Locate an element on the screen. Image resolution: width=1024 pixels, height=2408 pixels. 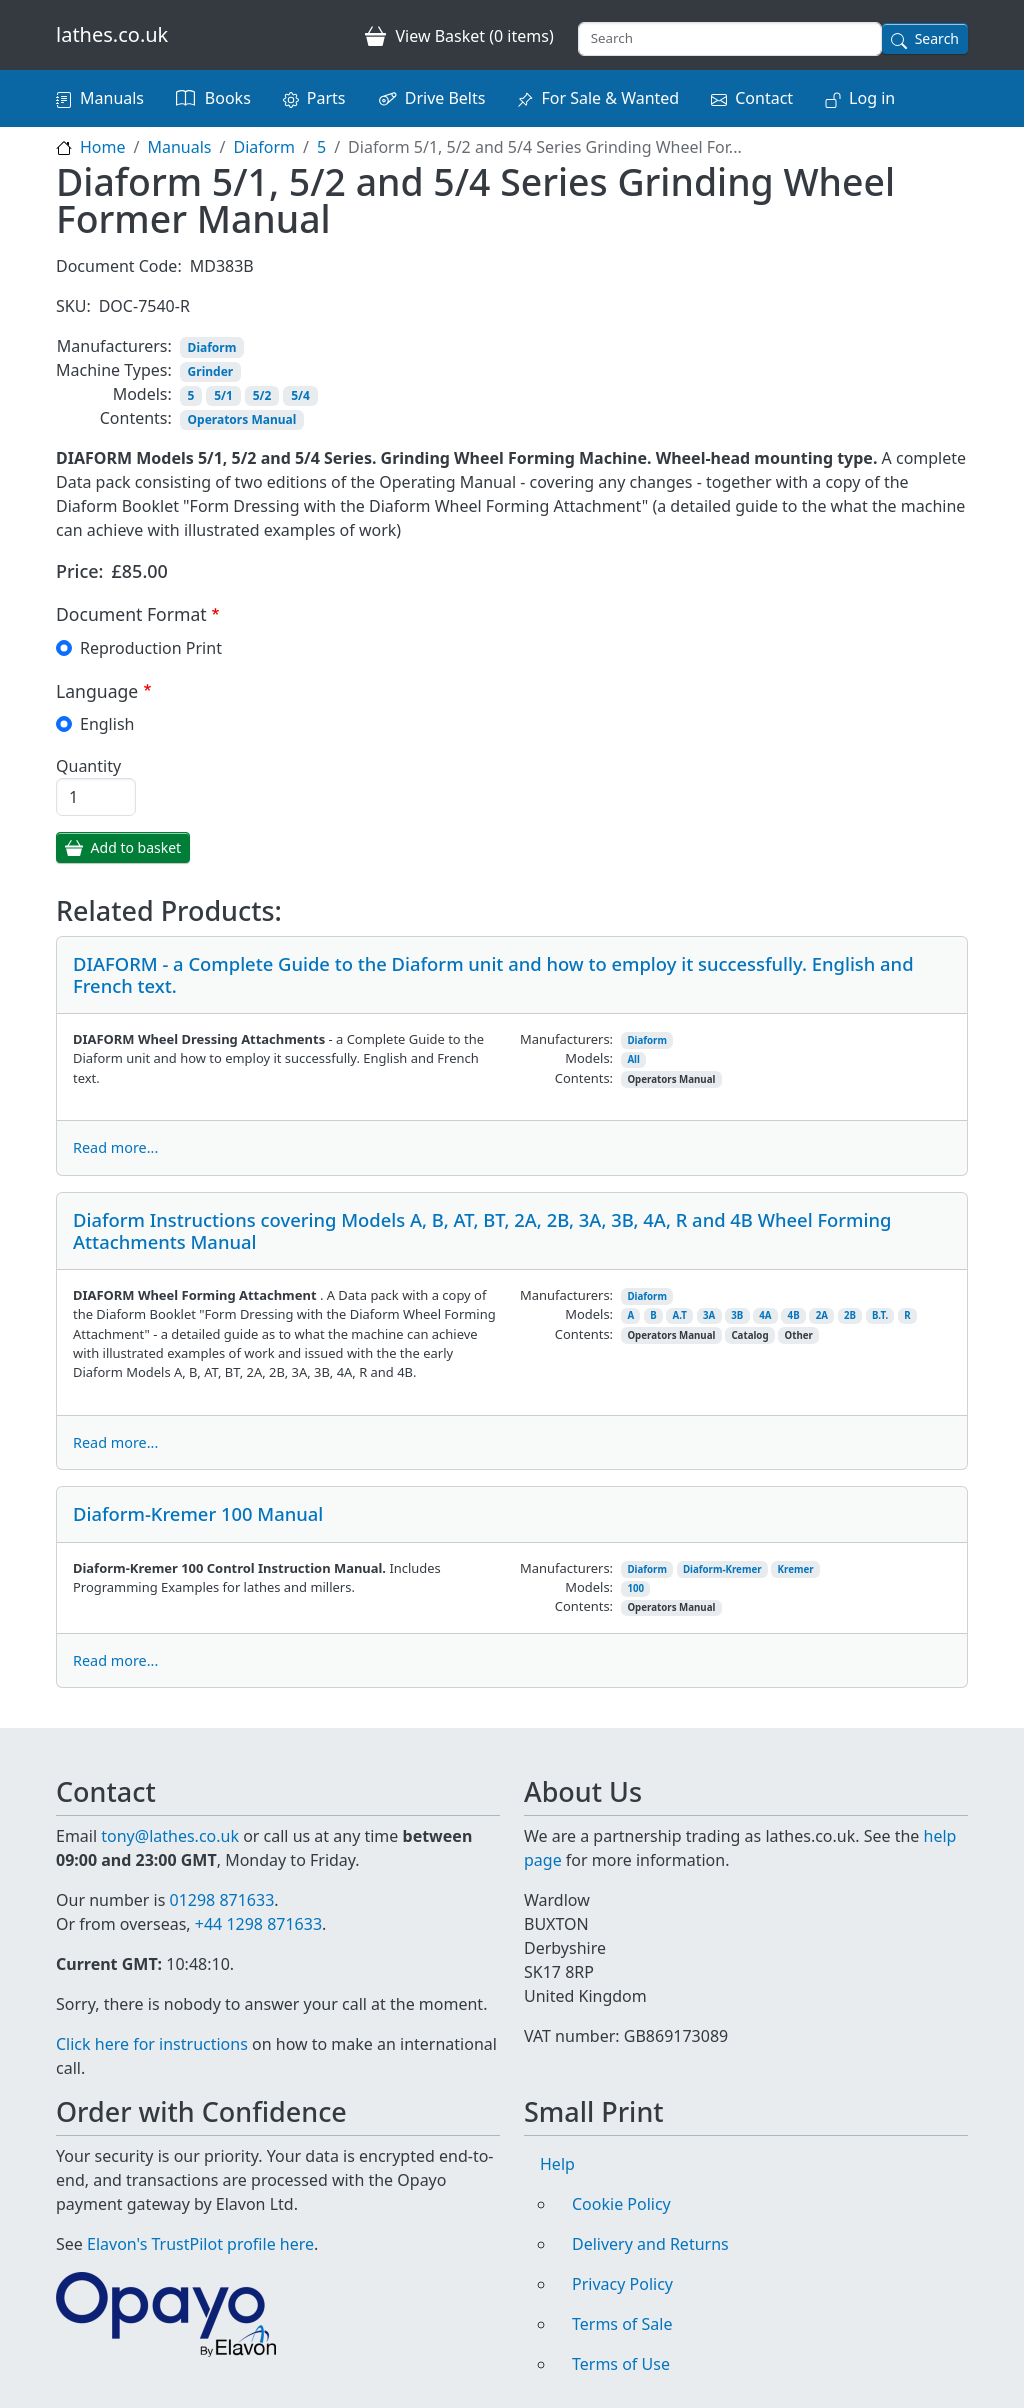
Terms of Use is located at coordinates (621, 2364).